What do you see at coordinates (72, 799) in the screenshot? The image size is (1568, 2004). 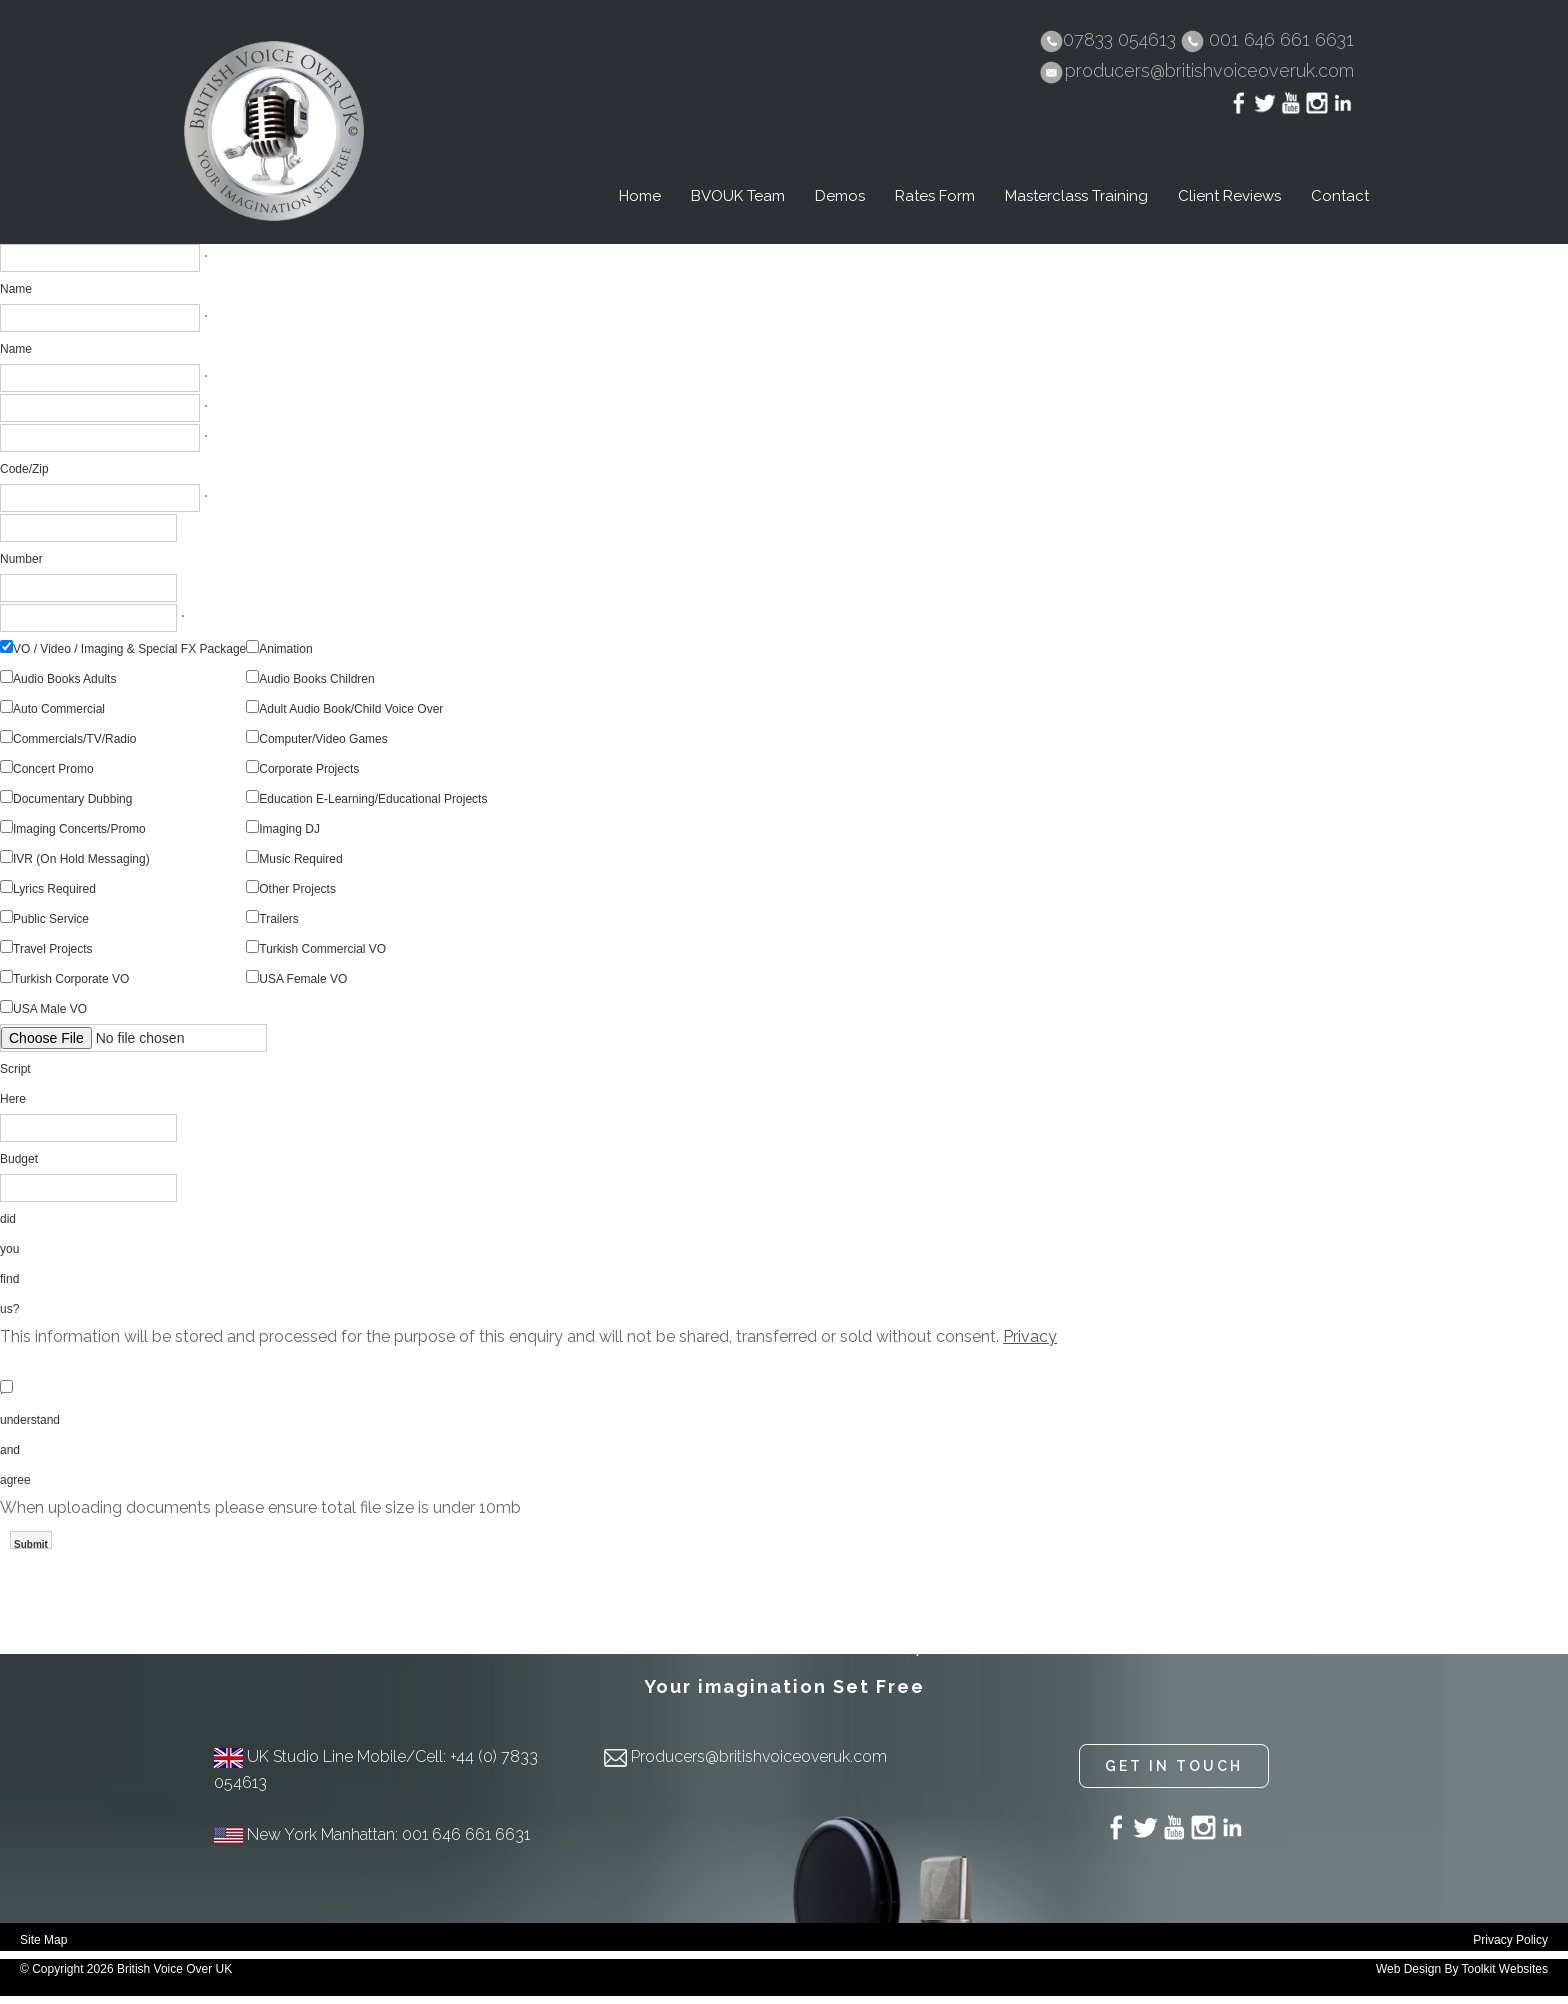 I see `Documentary Dubbing` at bounding box center [72, 799].